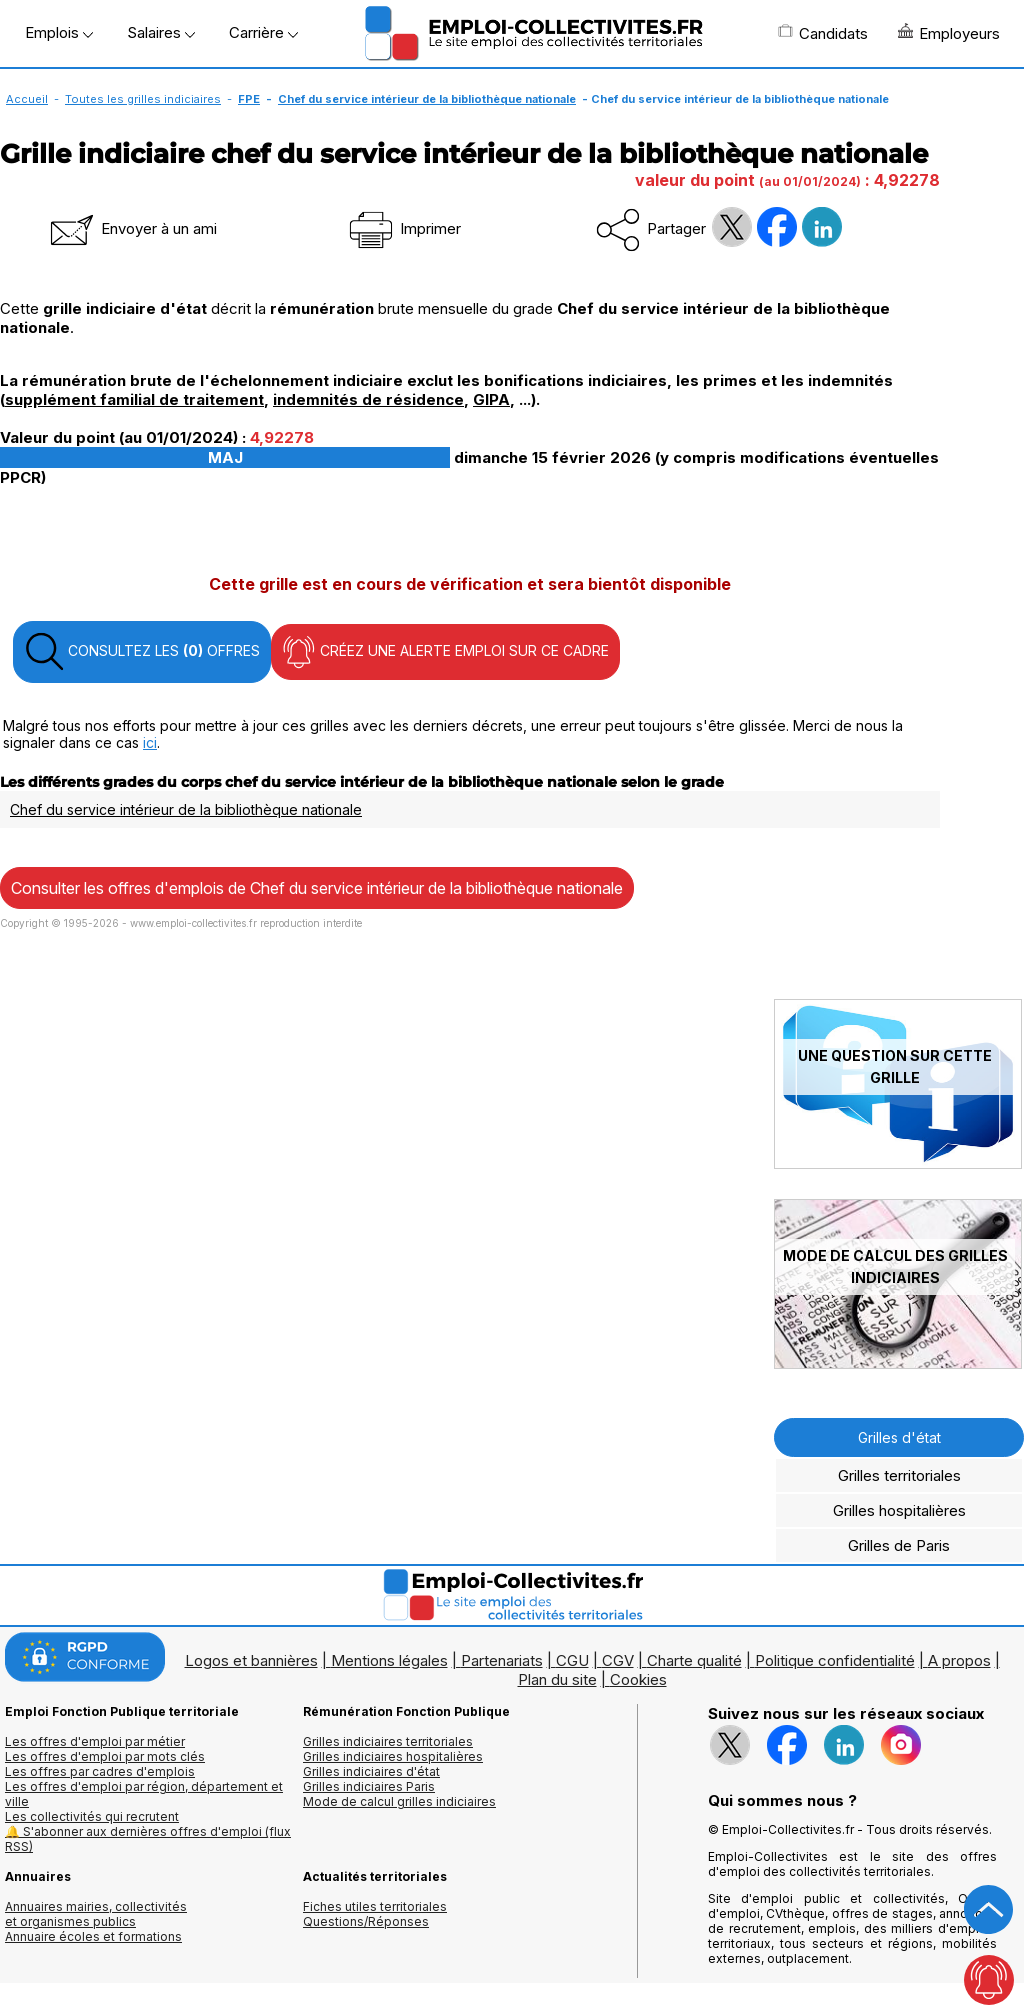 The height and width of the screenshot is (2015, 1024). What do you see at coordinates (899, 1437) in the screenshot?
I see `Grilles d'état` at bounding box center [899, 1437].